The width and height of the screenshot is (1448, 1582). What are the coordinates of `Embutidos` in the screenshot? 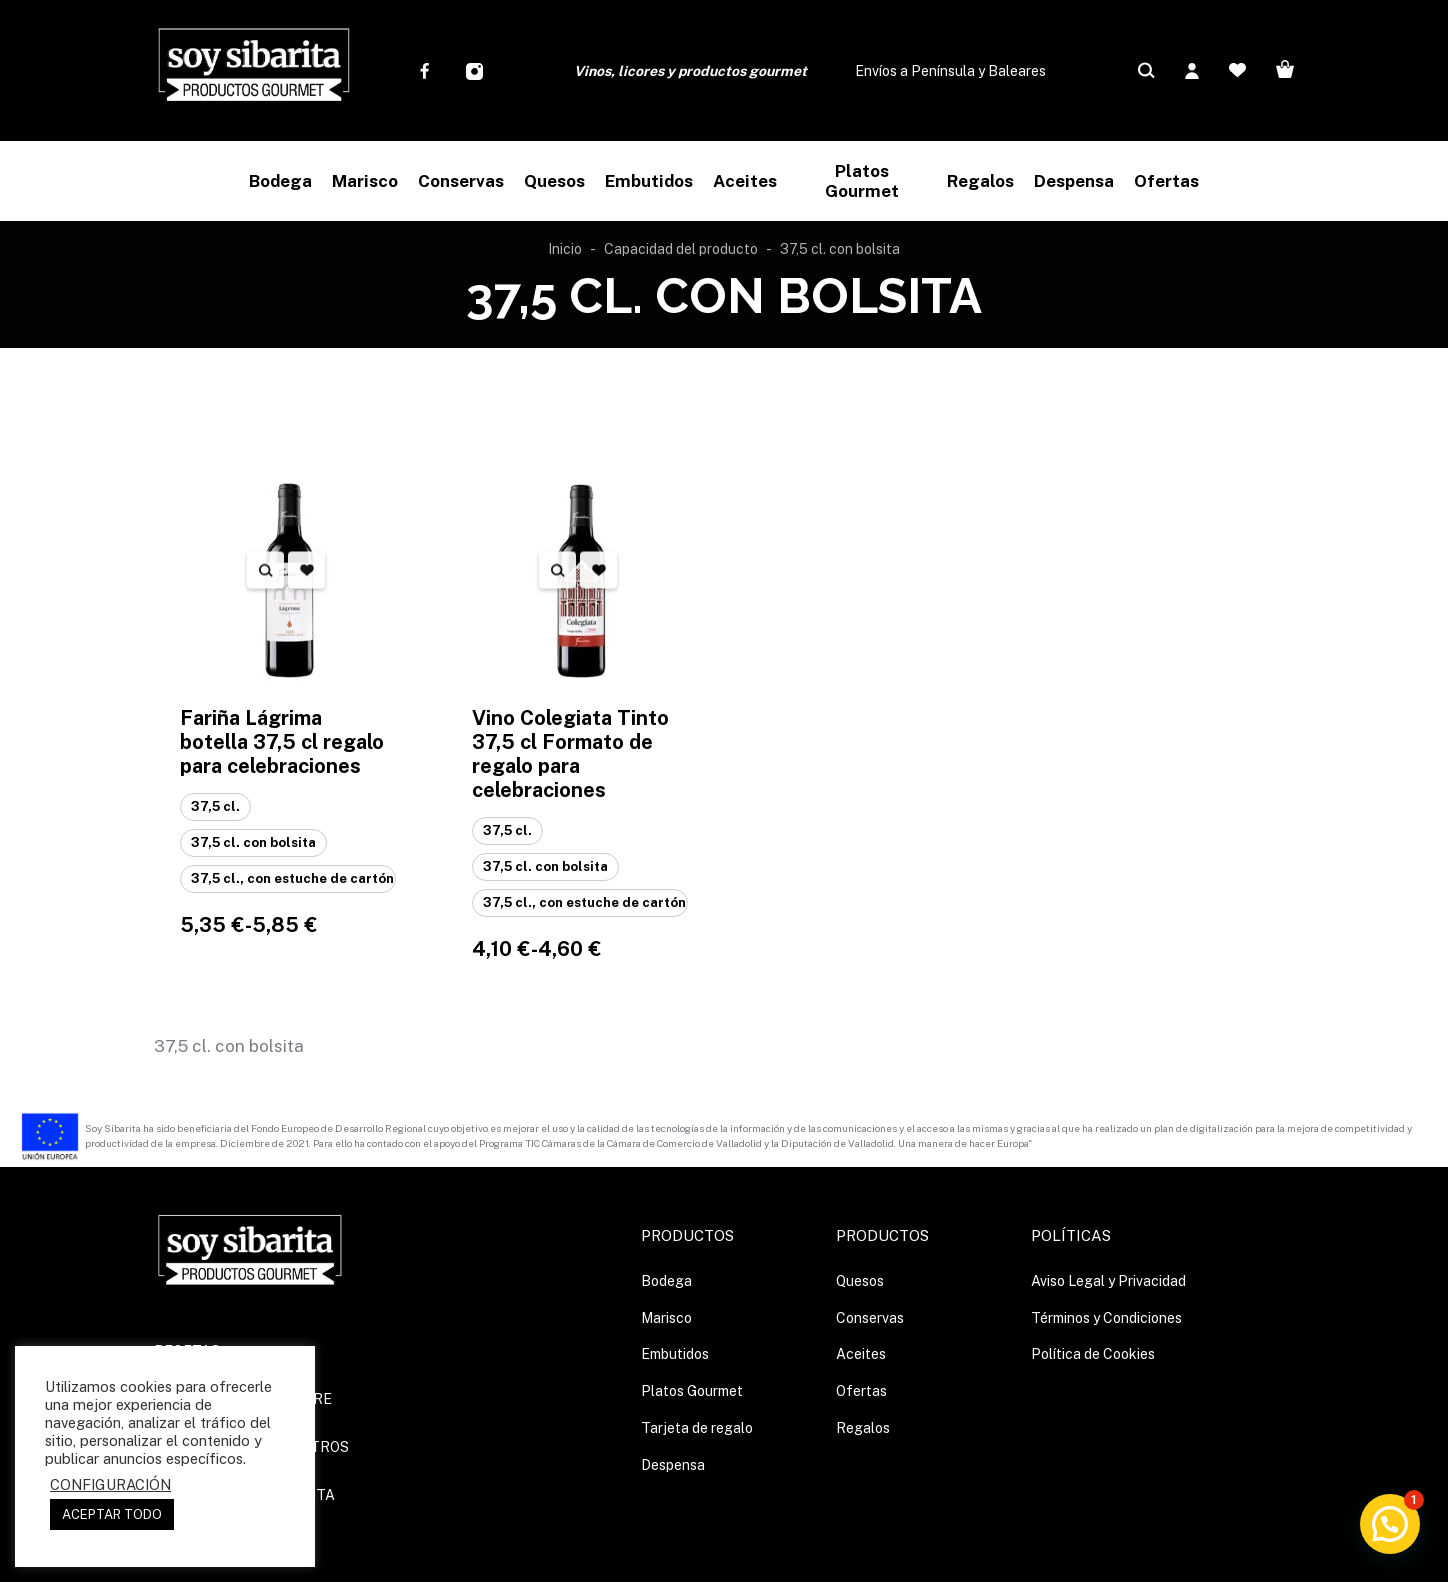 It's located at (675, 1354).